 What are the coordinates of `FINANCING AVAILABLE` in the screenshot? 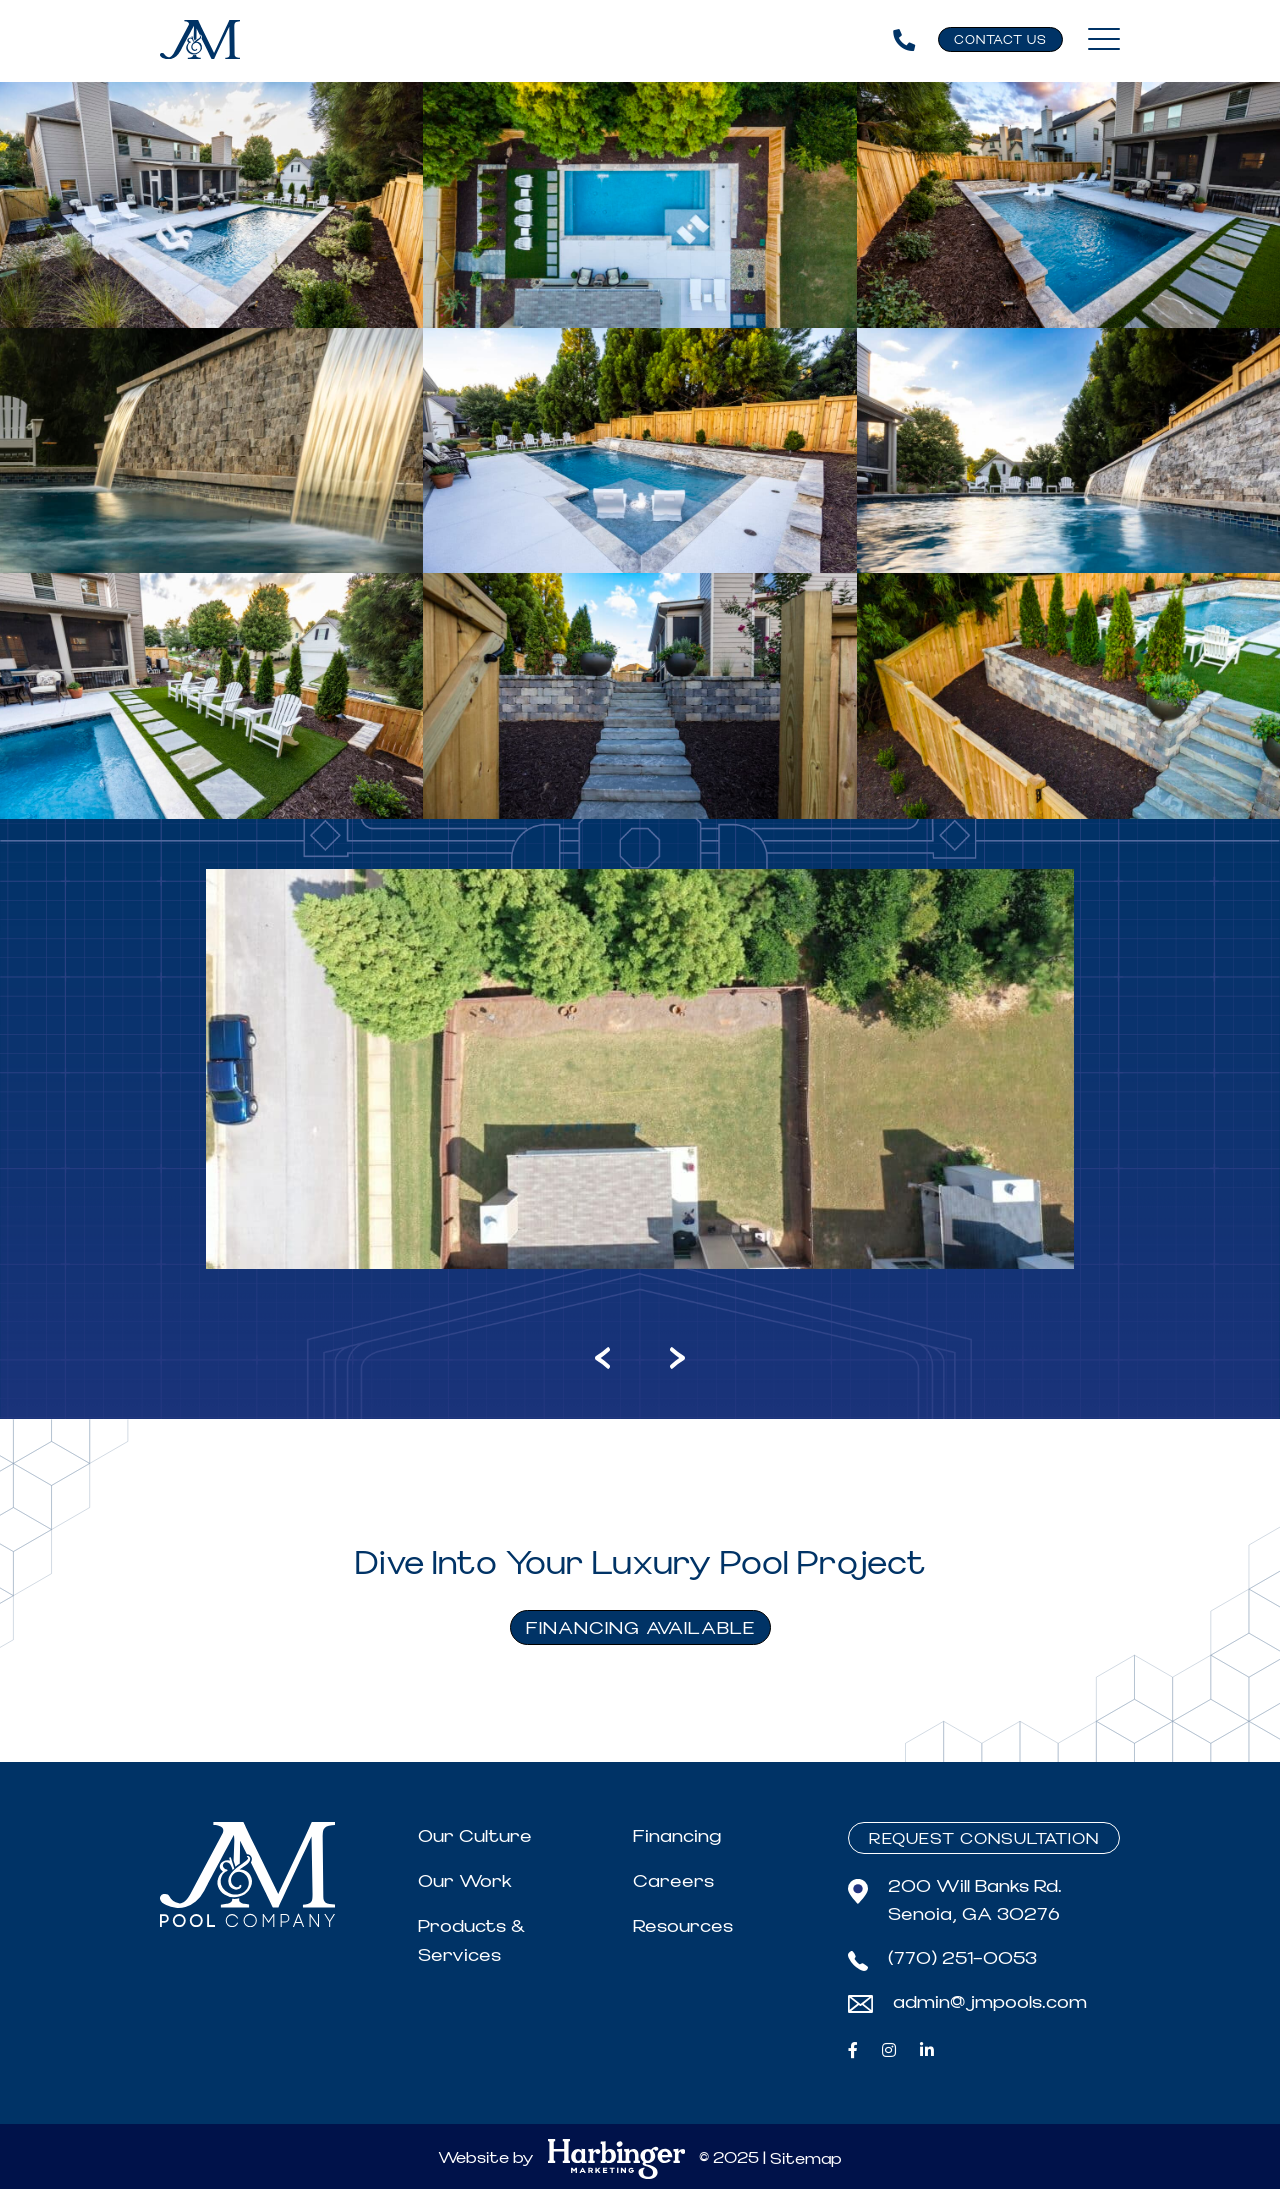 It's located at (640, 1628).